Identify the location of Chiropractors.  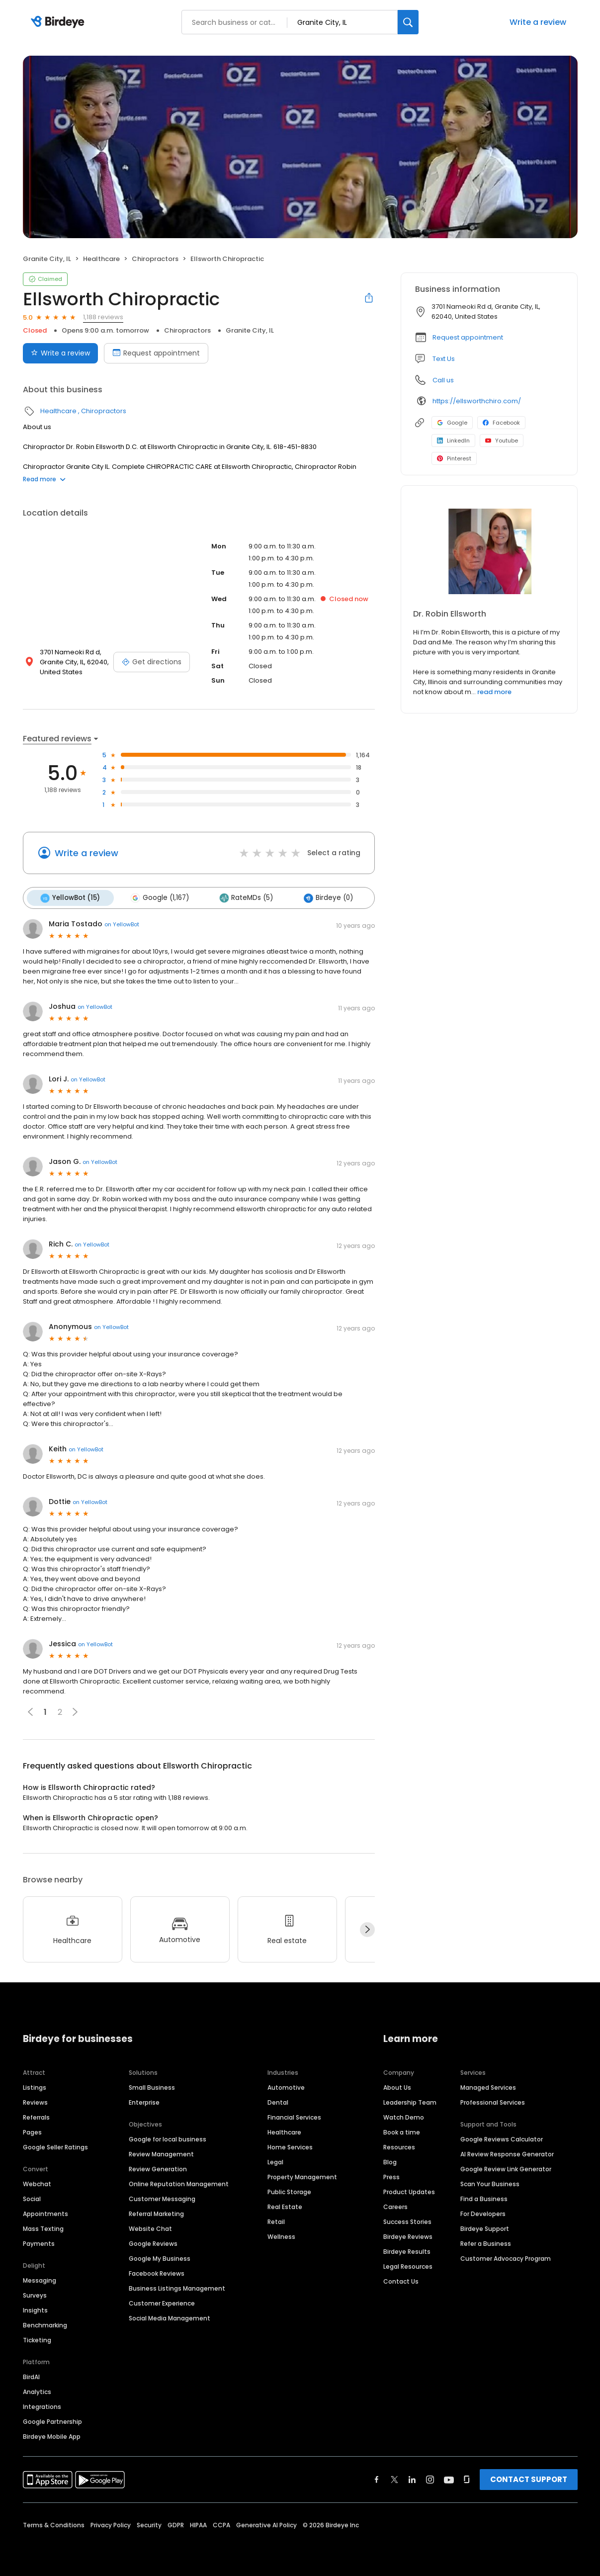
(155, 259).